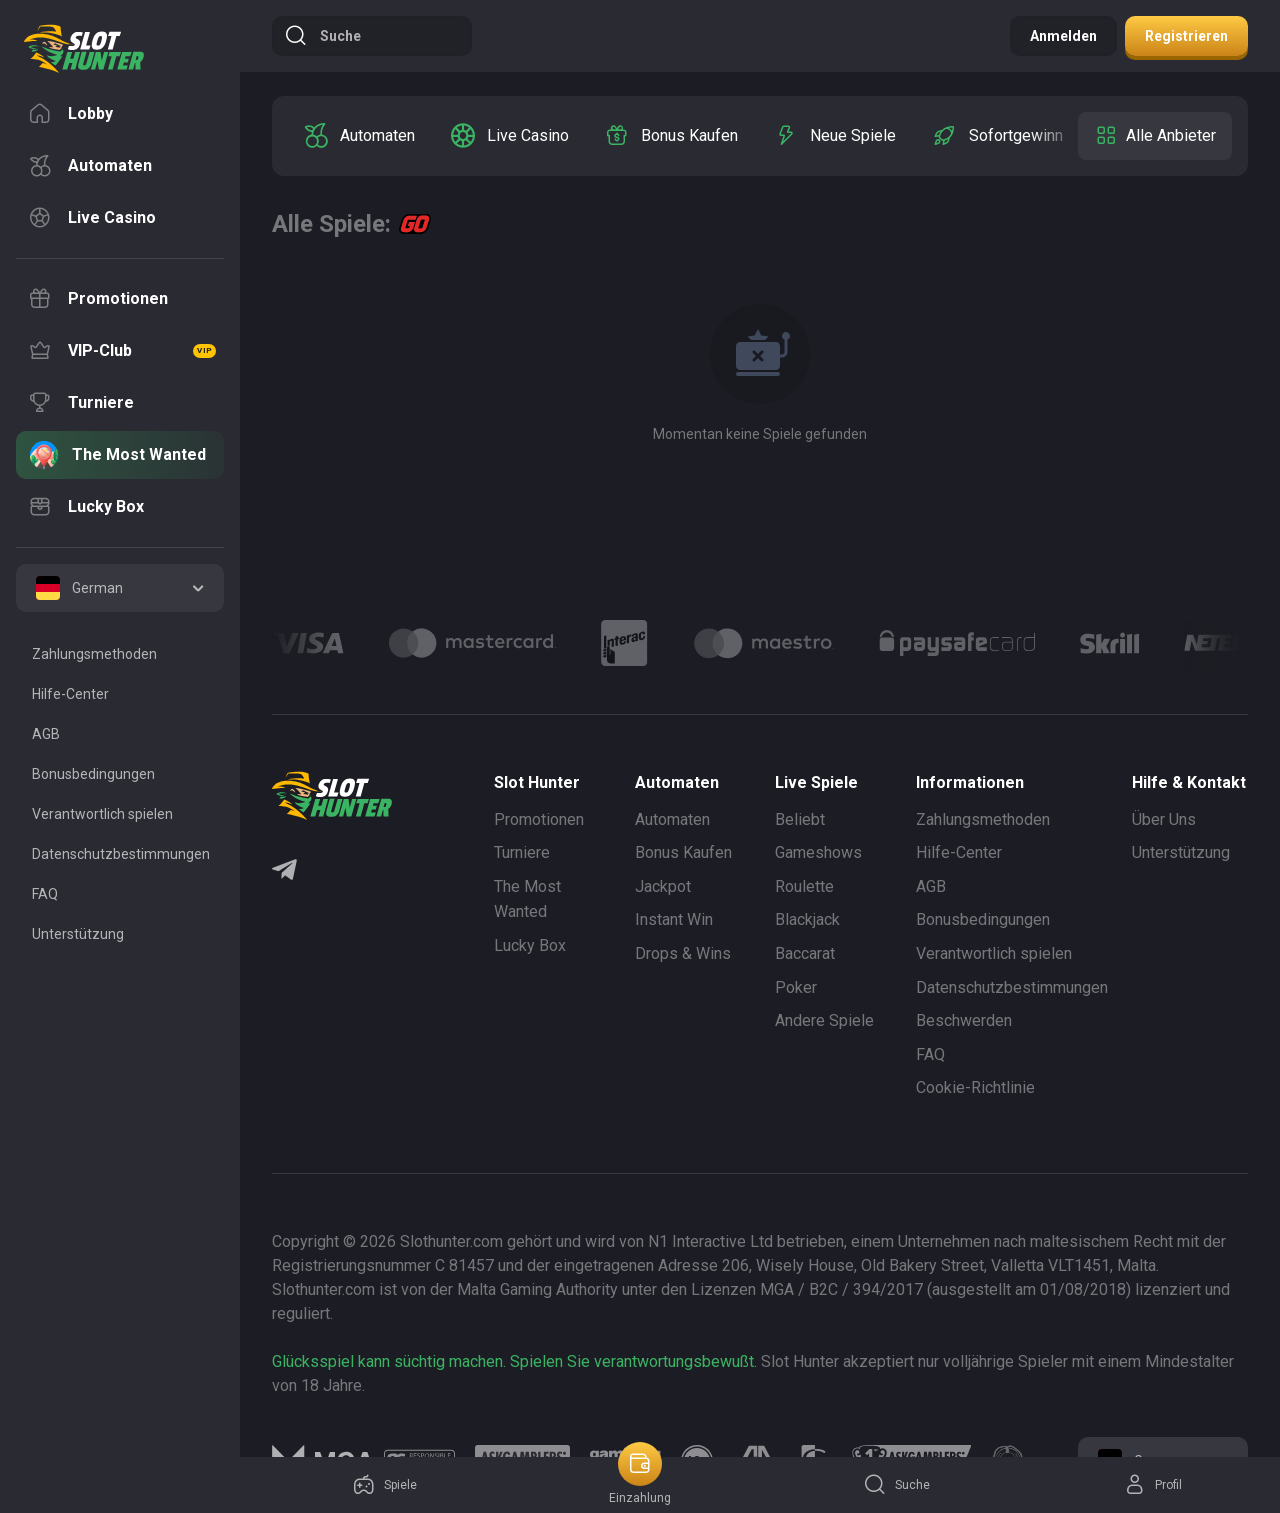 This screenshot has width=1280, height=1513. What do you see at coordinates (983, 919) in the screenshot?
I see `Bonusbedingungen` at bounding box center [983, 919].